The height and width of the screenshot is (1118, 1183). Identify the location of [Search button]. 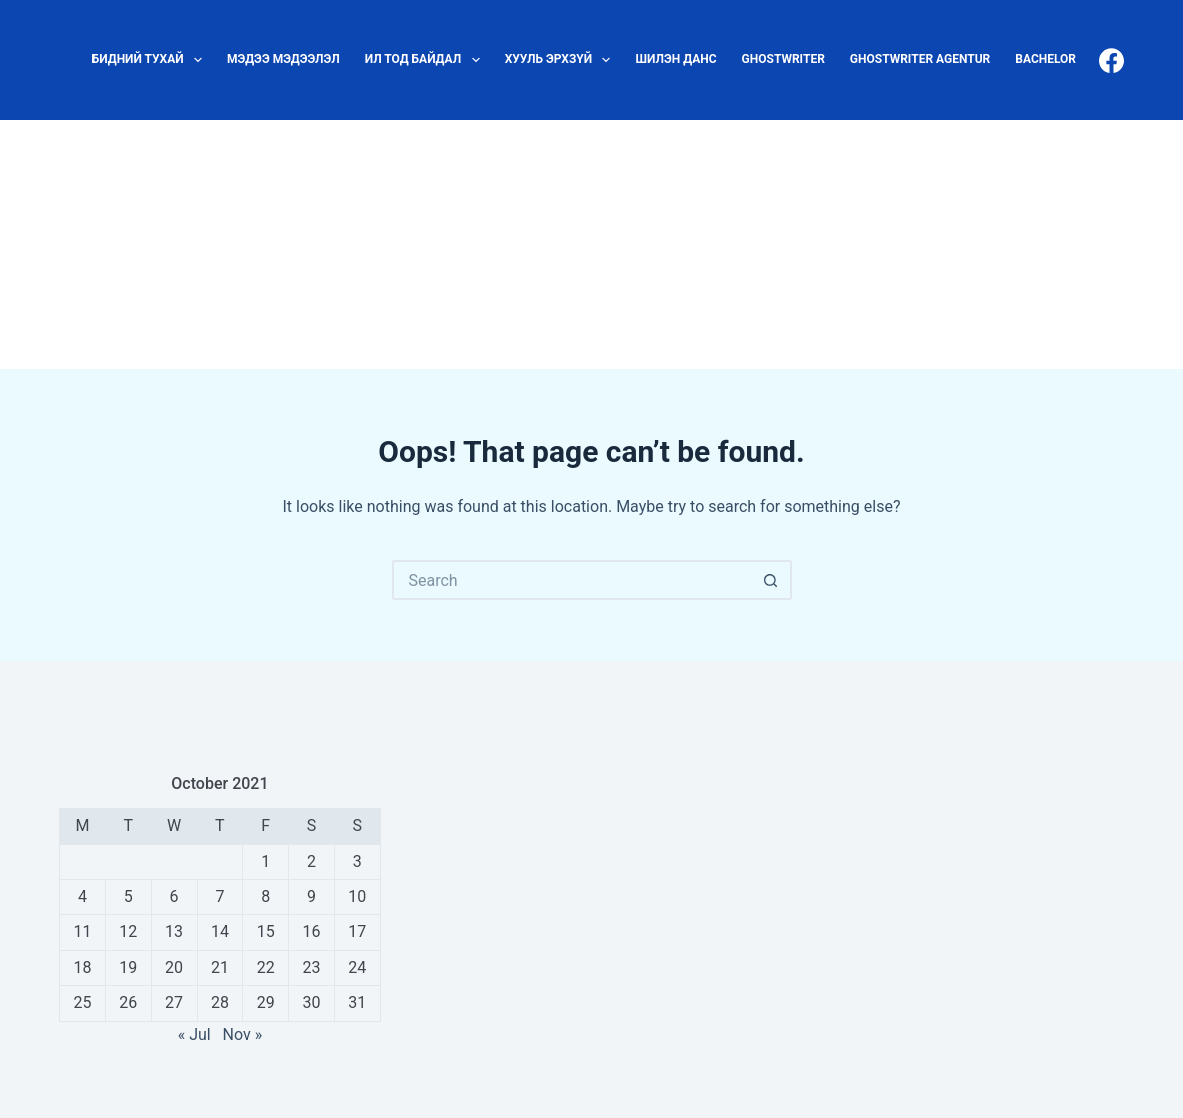
(772, 580).